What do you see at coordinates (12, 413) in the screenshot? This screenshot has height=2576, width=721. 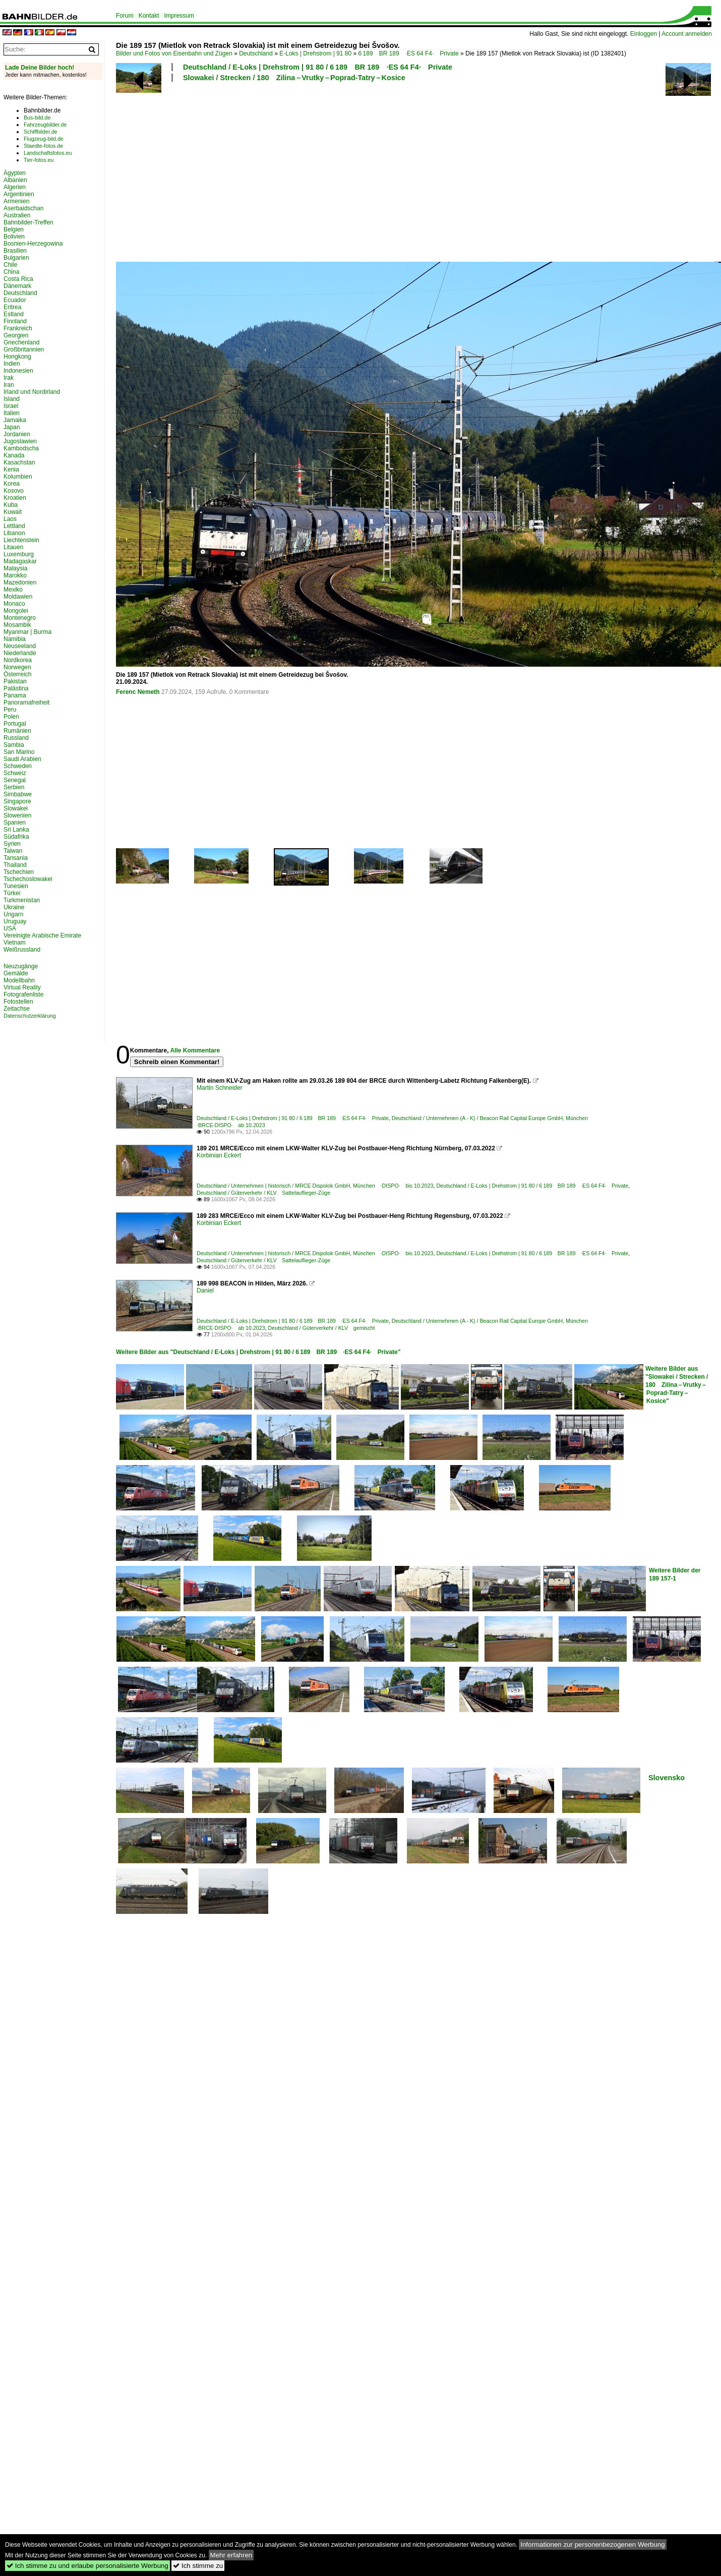 I see `Italien` at bounding box center [12, 413].